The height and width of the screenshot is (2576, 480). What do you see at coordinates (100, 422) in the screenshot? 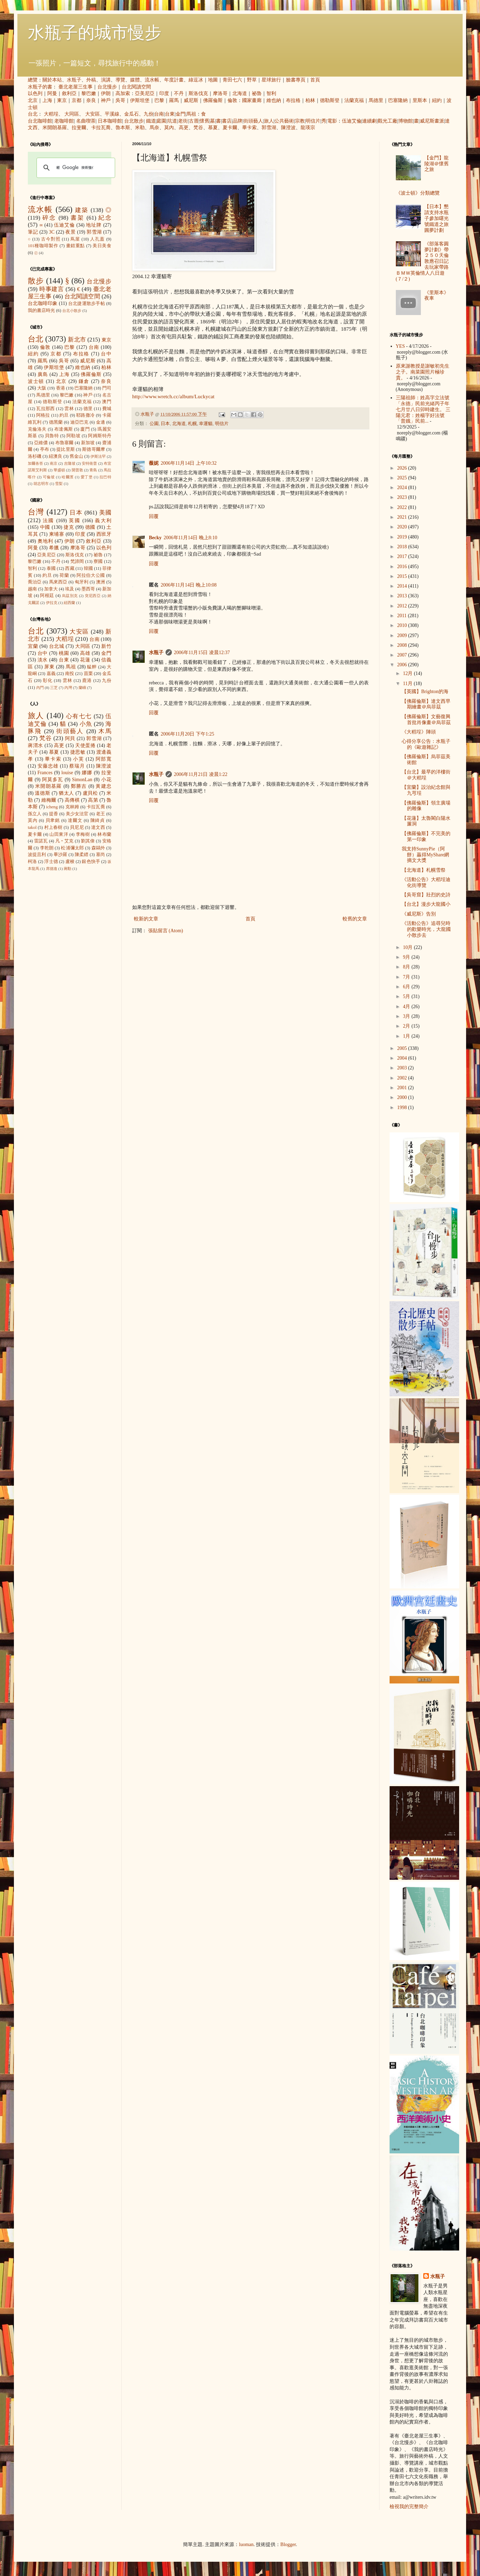
I see `金邊` at bounding box center [100, 422].